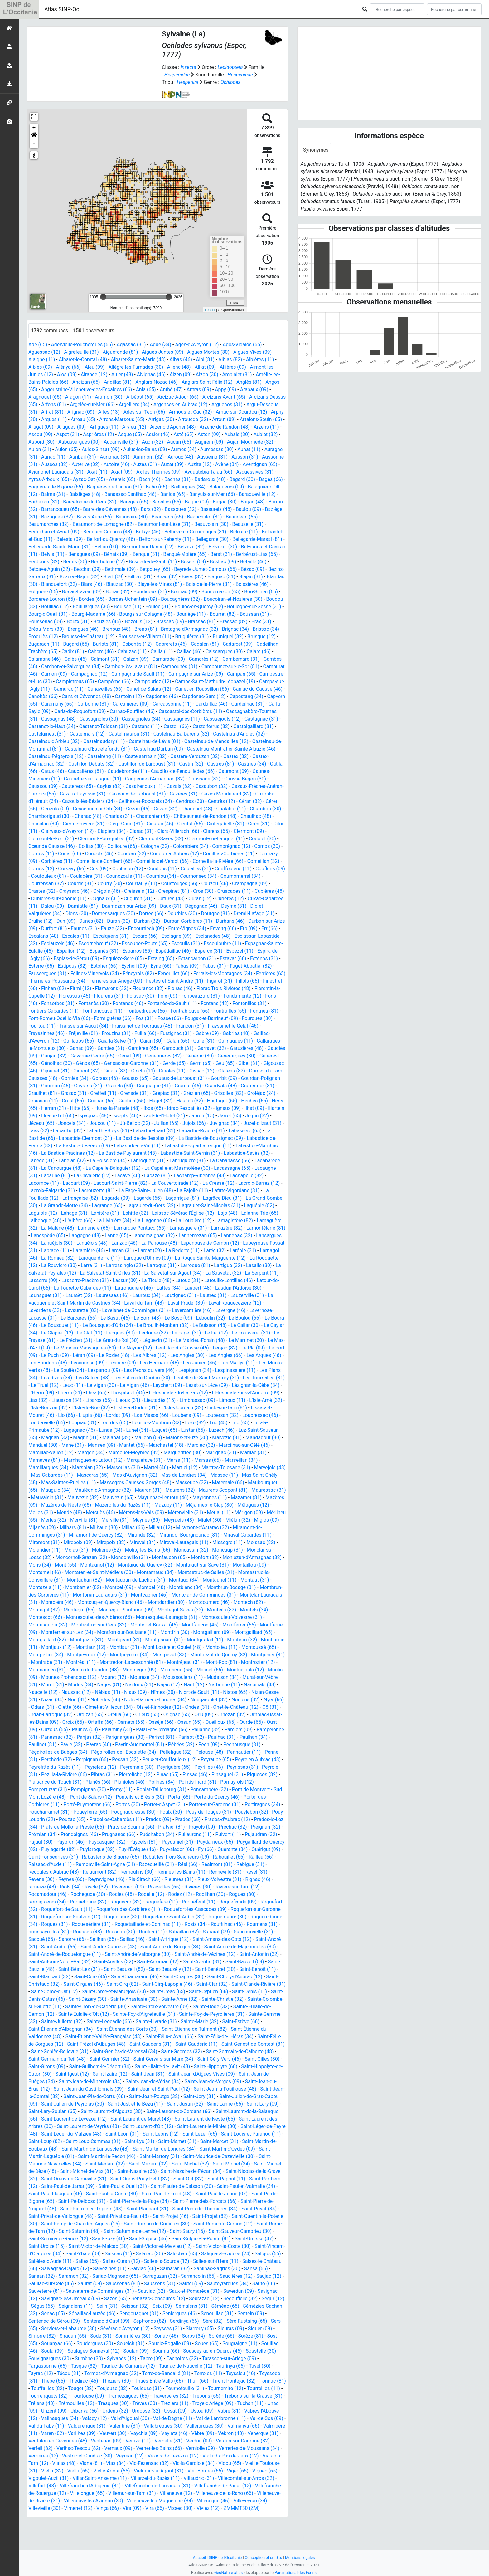 The height and width of the screenshot is (2576, 489). What do you see at coordinates (250, 681) in the screenshot?
I see `Campistrous (65)` at bounding box center [250, 681].